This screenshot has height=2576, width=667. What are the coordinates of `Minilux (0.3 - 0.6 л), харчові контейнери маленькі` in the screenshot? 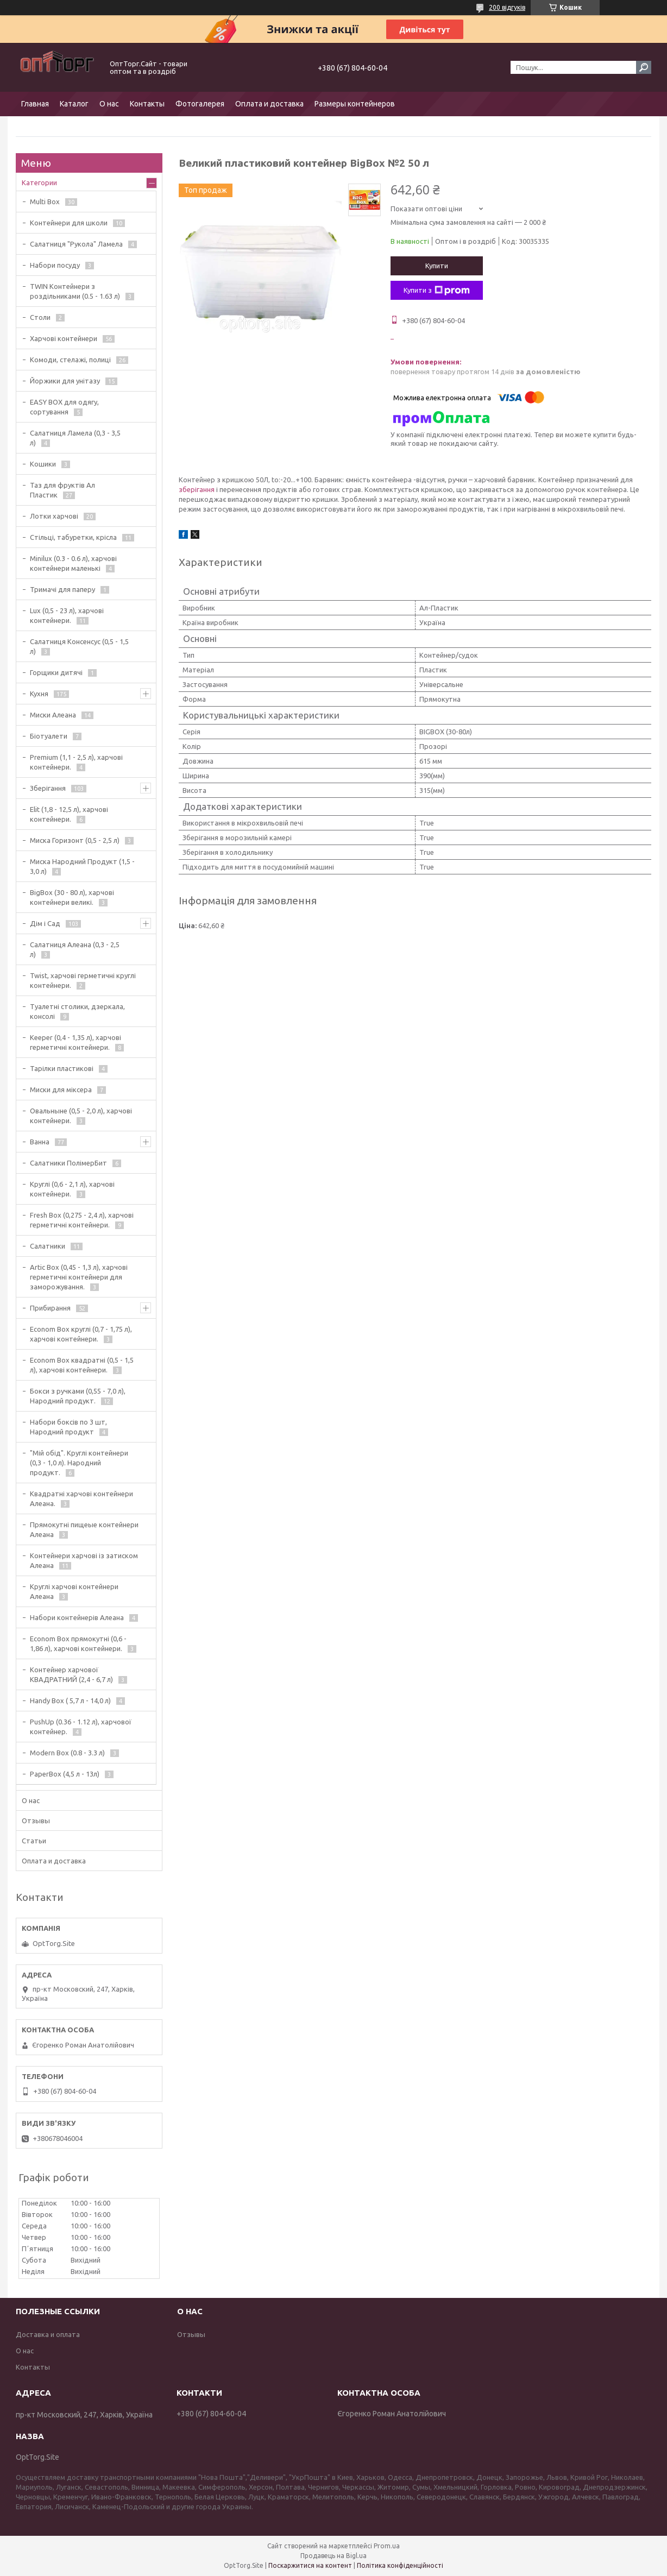 It's located at (73, 563).